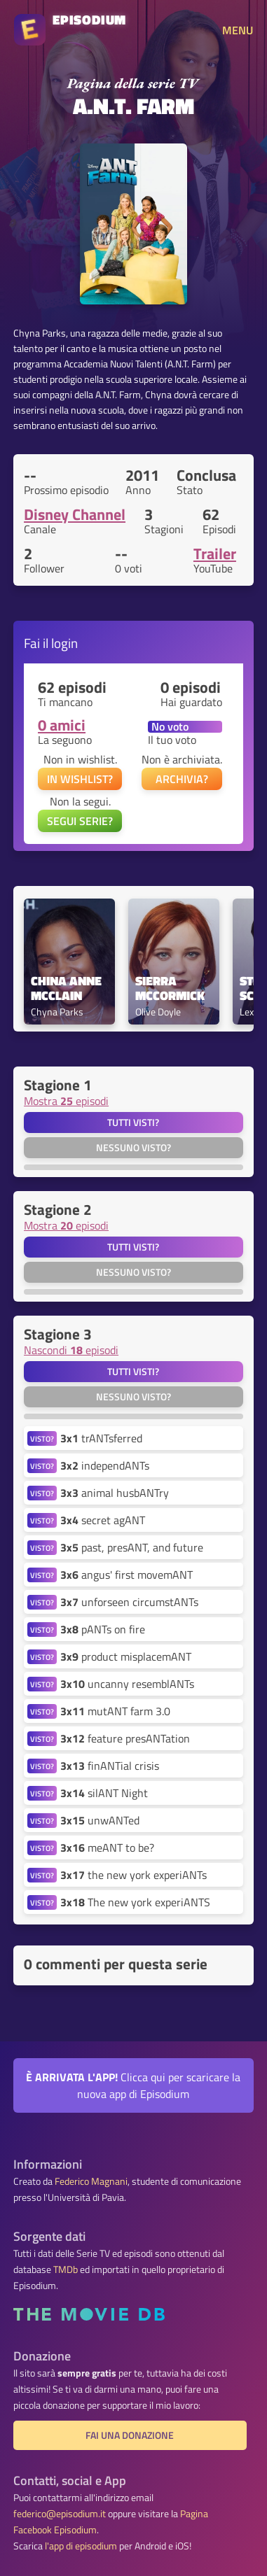  I want to click on independANTs, so click(104, 1465).